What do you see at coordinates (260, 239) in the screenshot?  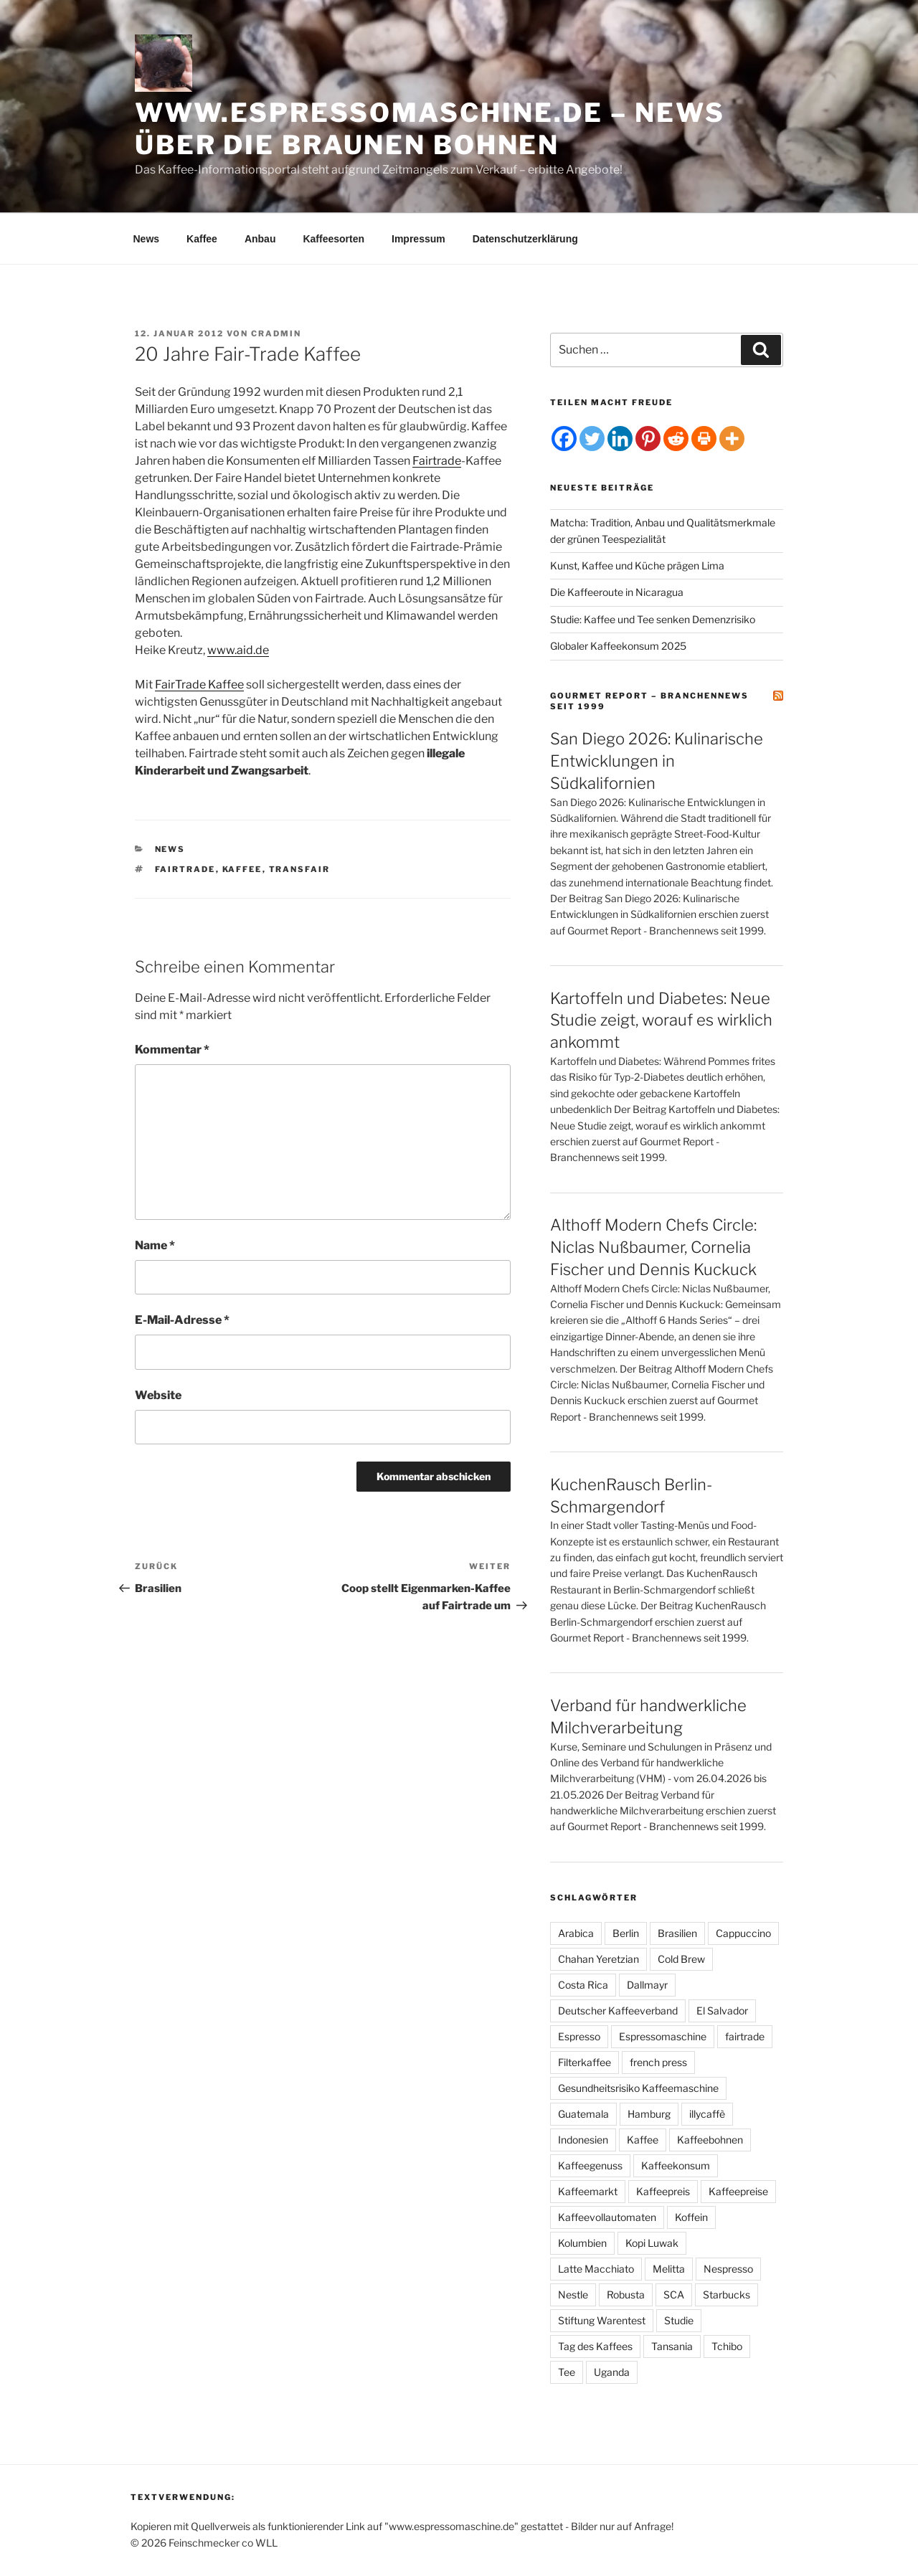 I see `Anbau` at bounding box center [260, 239].